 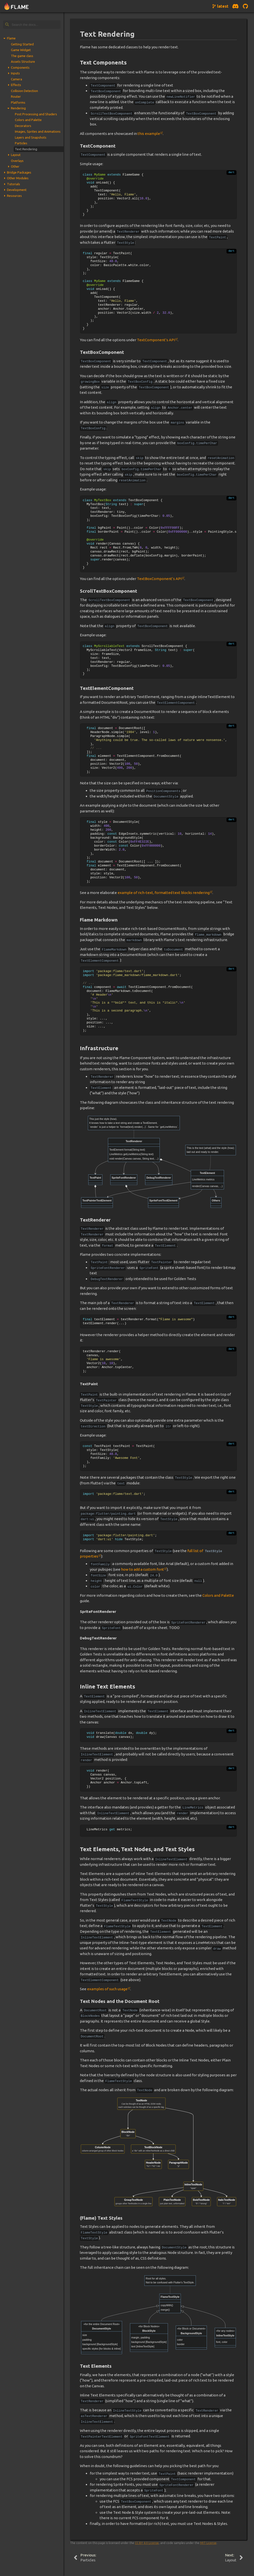 What do you see at coordinates (107, 1989) in the screenshot?
I see `examples of such usage` at bounding box center [107, 1989].